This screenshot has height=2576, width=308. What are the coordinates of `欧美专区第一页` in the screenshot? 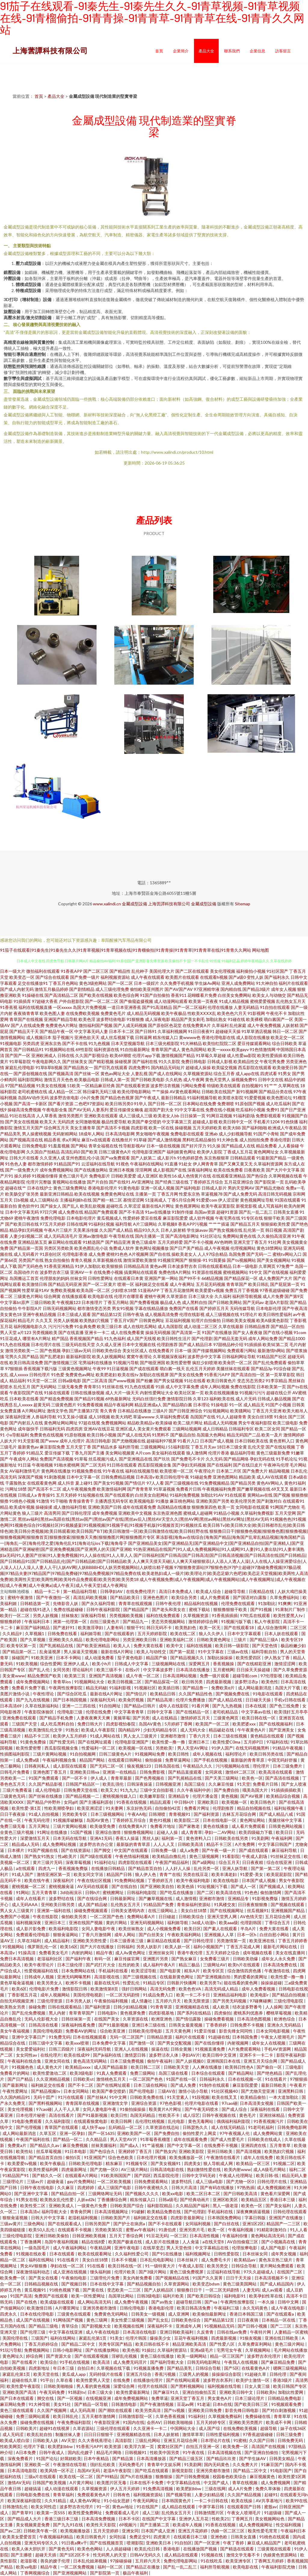 It's located at (22, 1645).